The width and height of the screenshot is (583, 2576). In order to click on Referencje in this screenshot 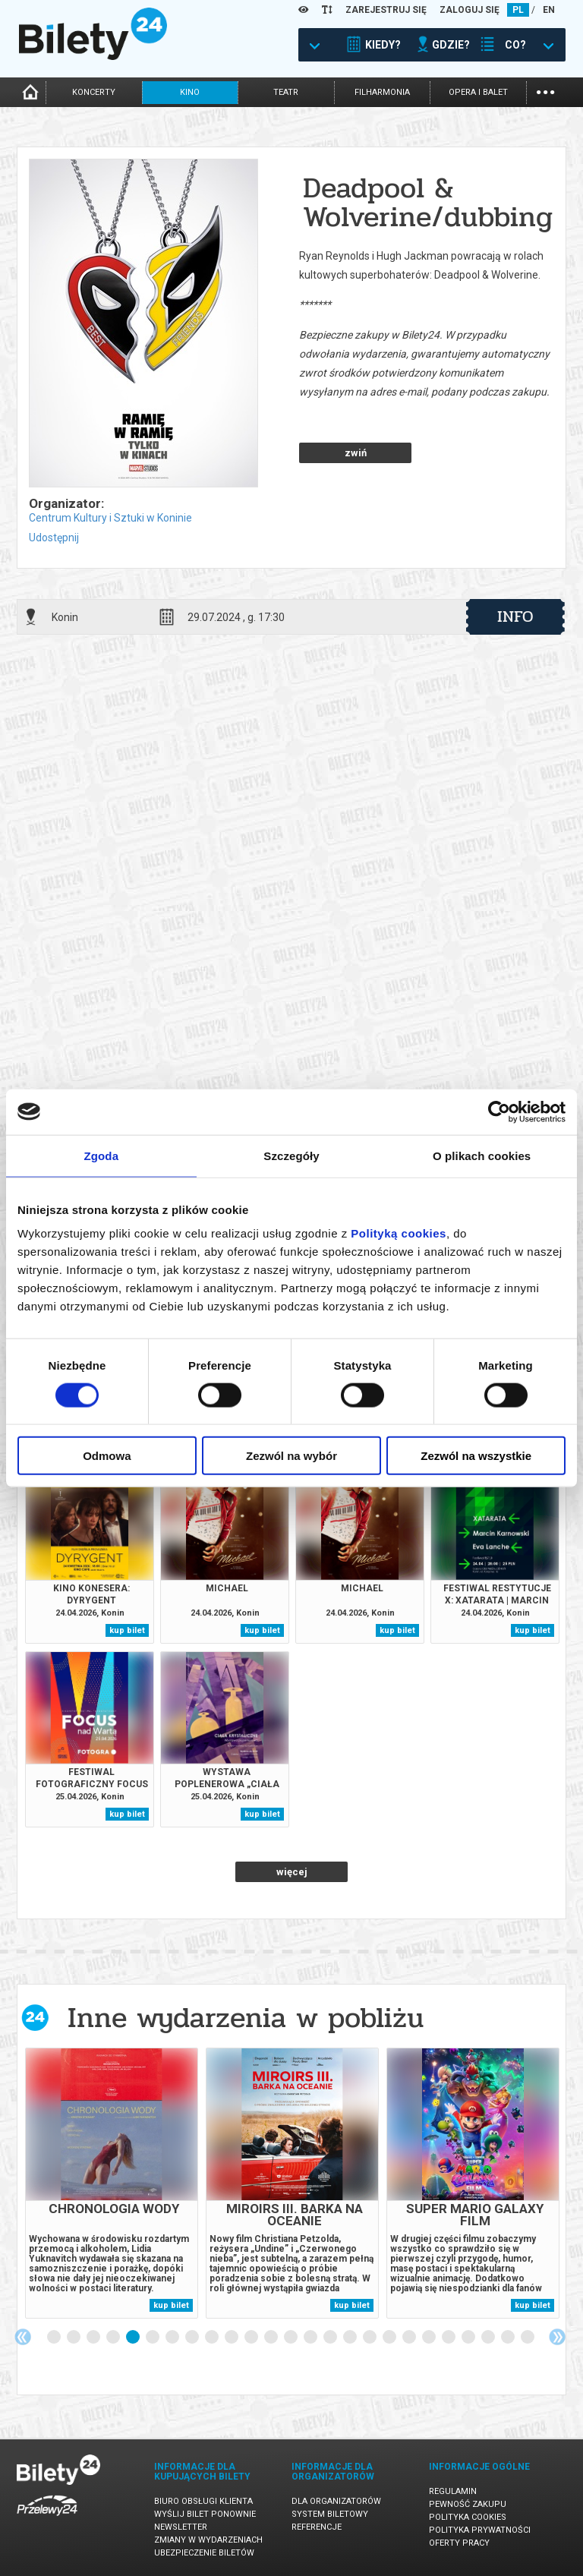, I will do `click(317, 2527)`.